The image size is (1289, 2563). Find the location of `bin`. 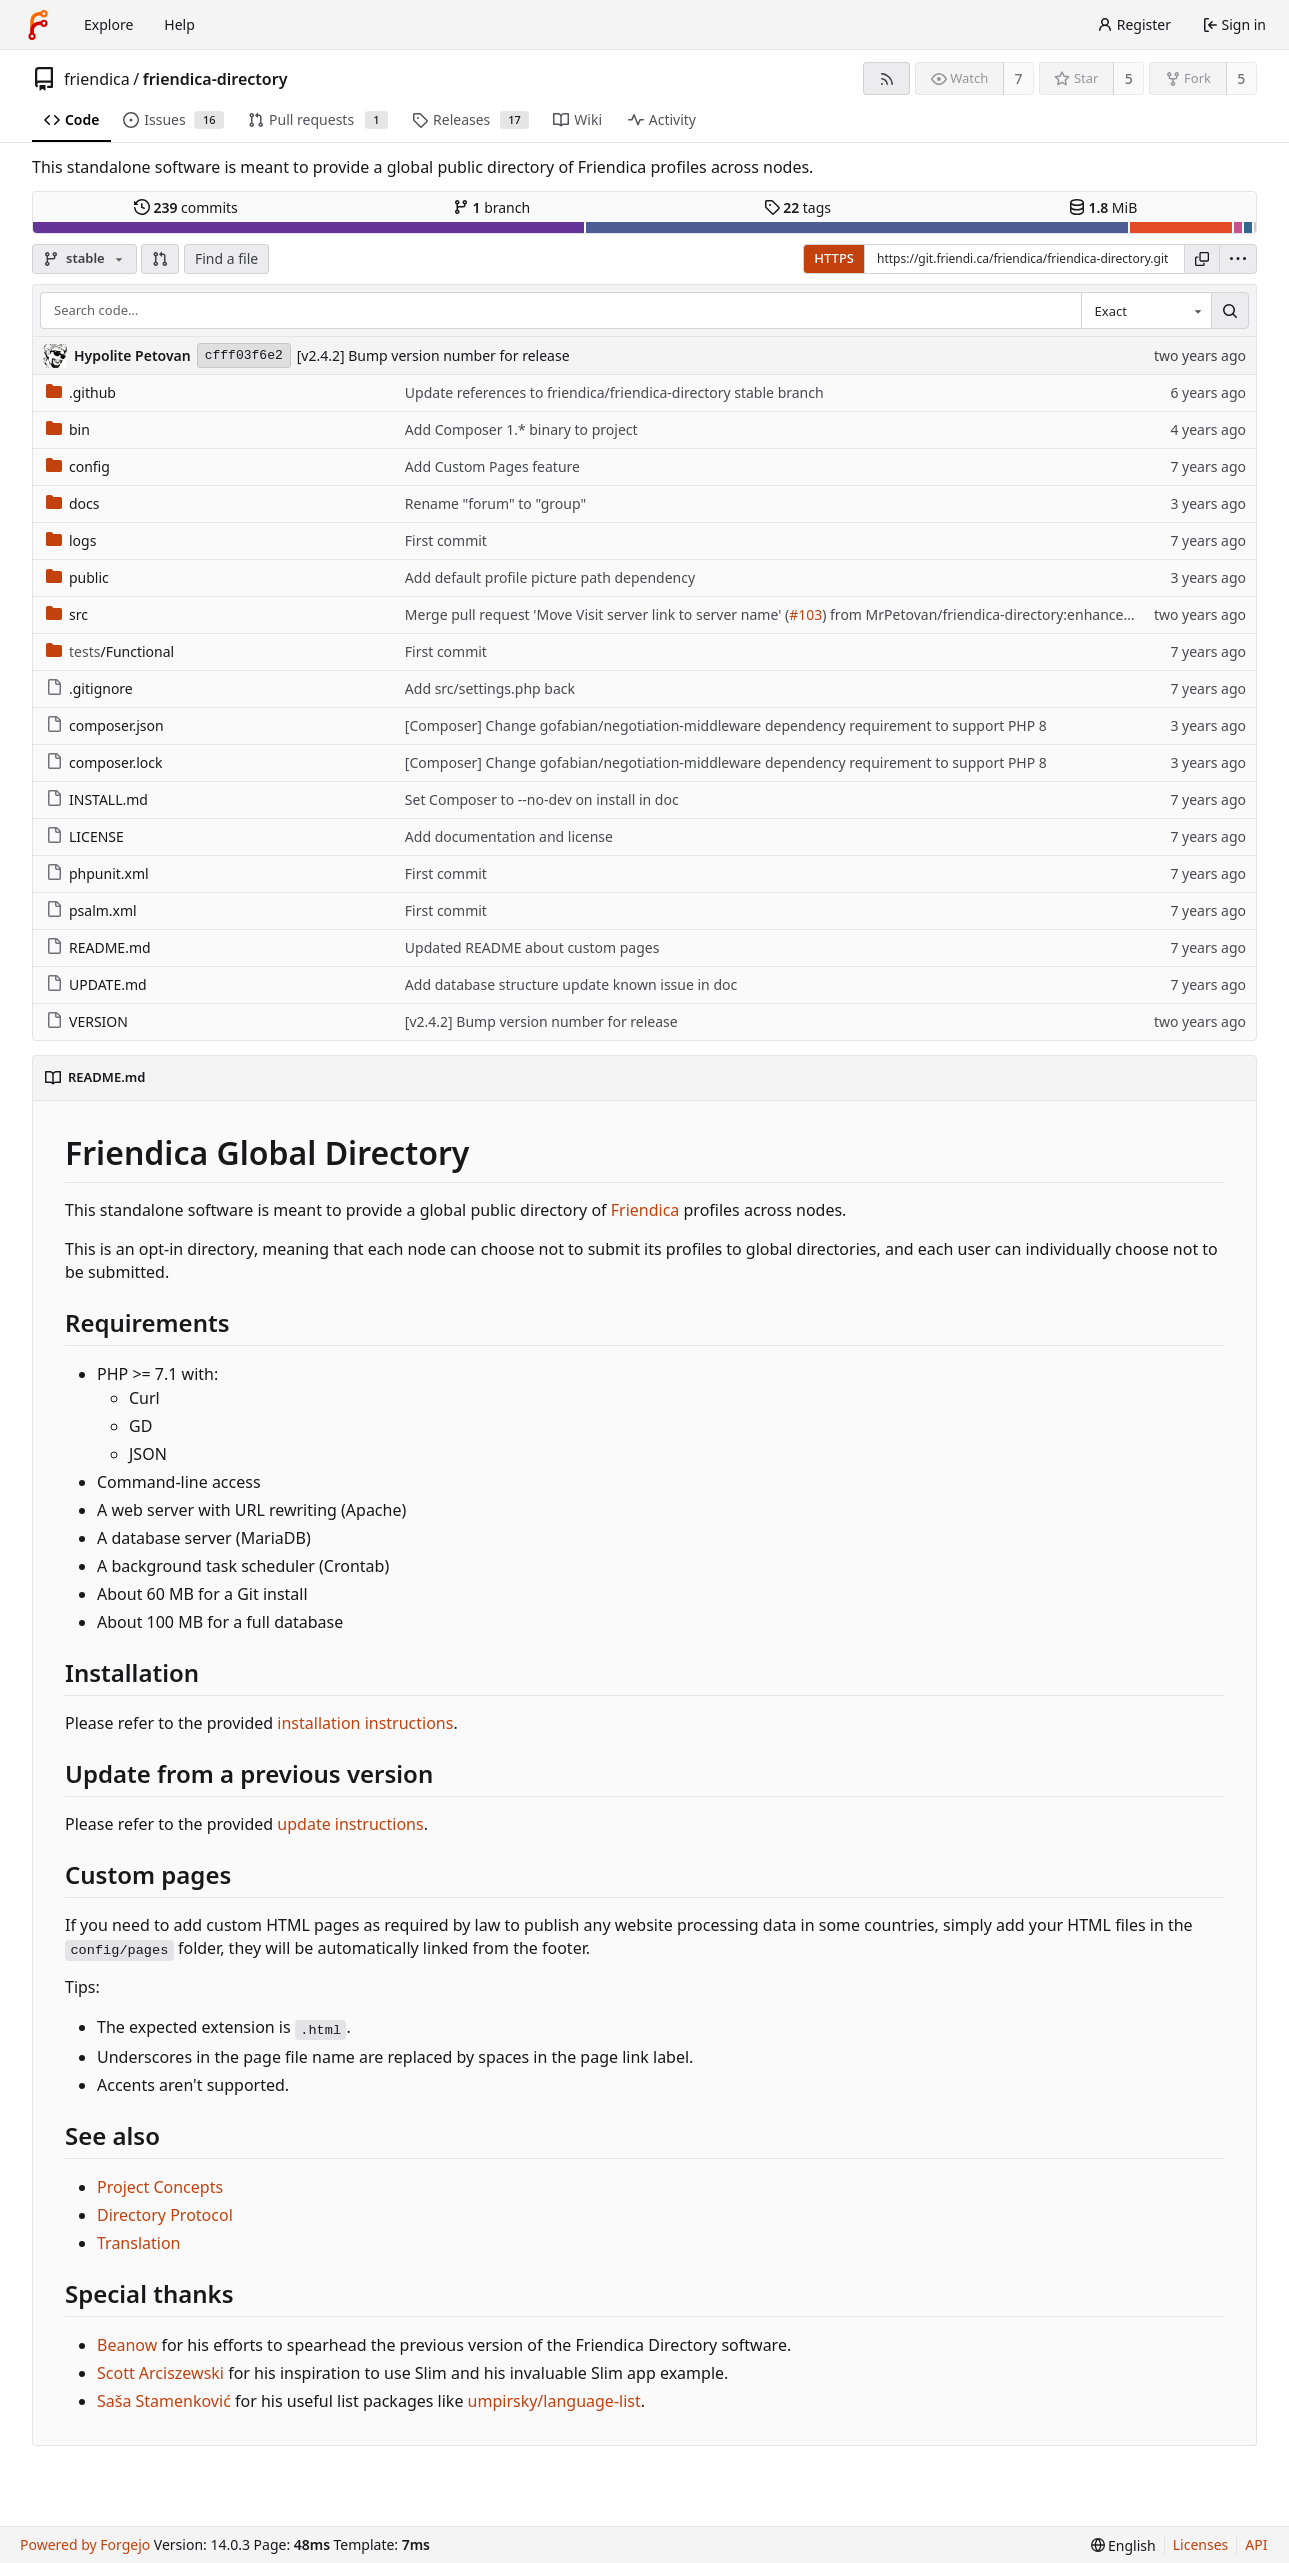

bin is located at coordinates (68, 429).